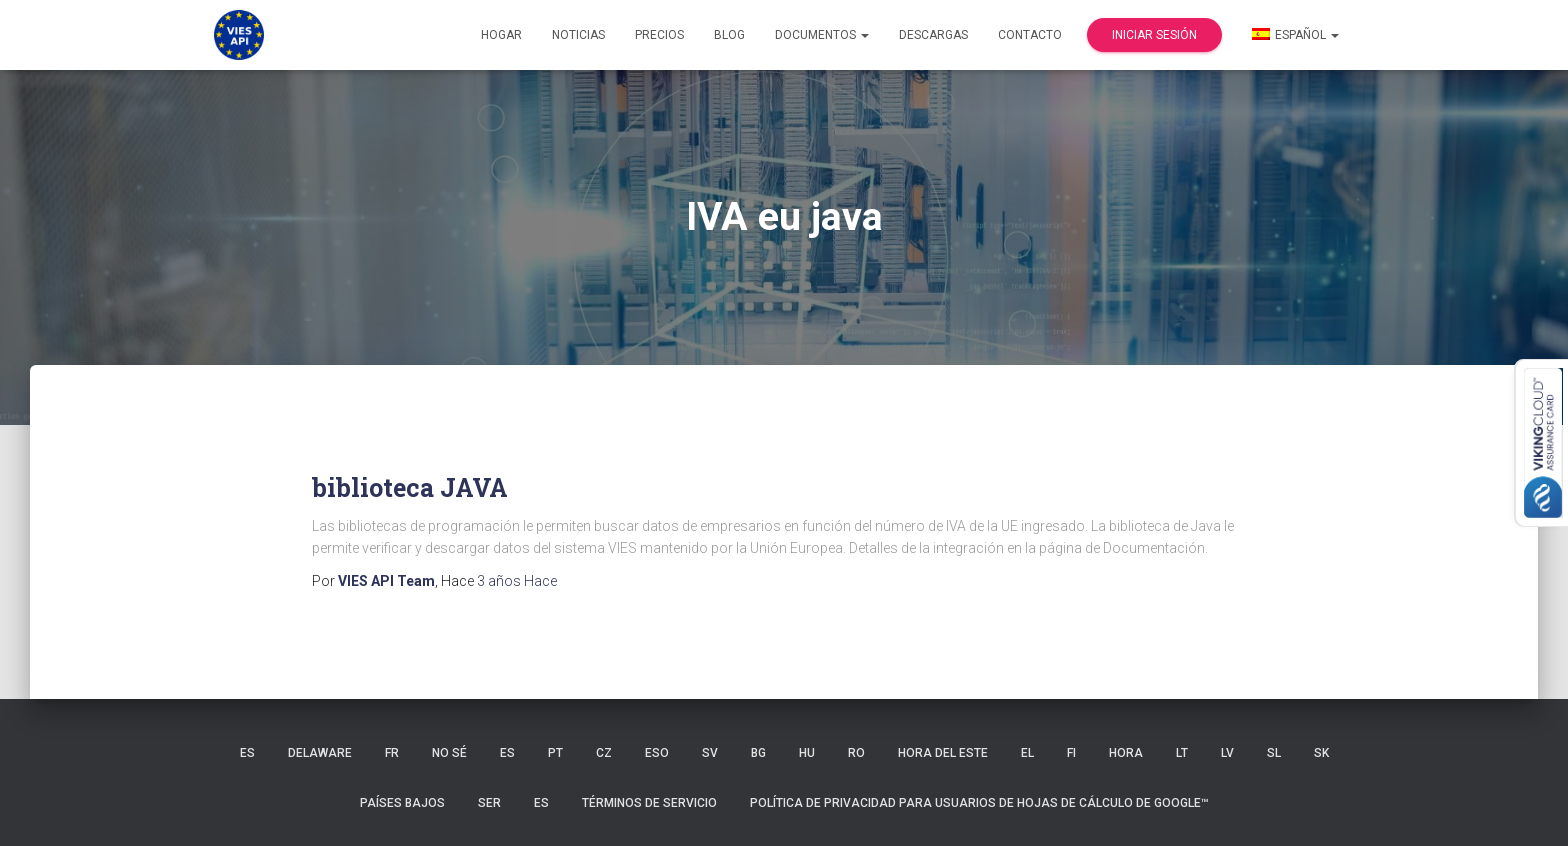 This screenshot has width=1568, height=846. What do you see at coordinates (979, 803) in the screenshot?
I see `Política de privacidad para usuarios de Hojas de cálculo de Google™` at bounding box center [979, 803].